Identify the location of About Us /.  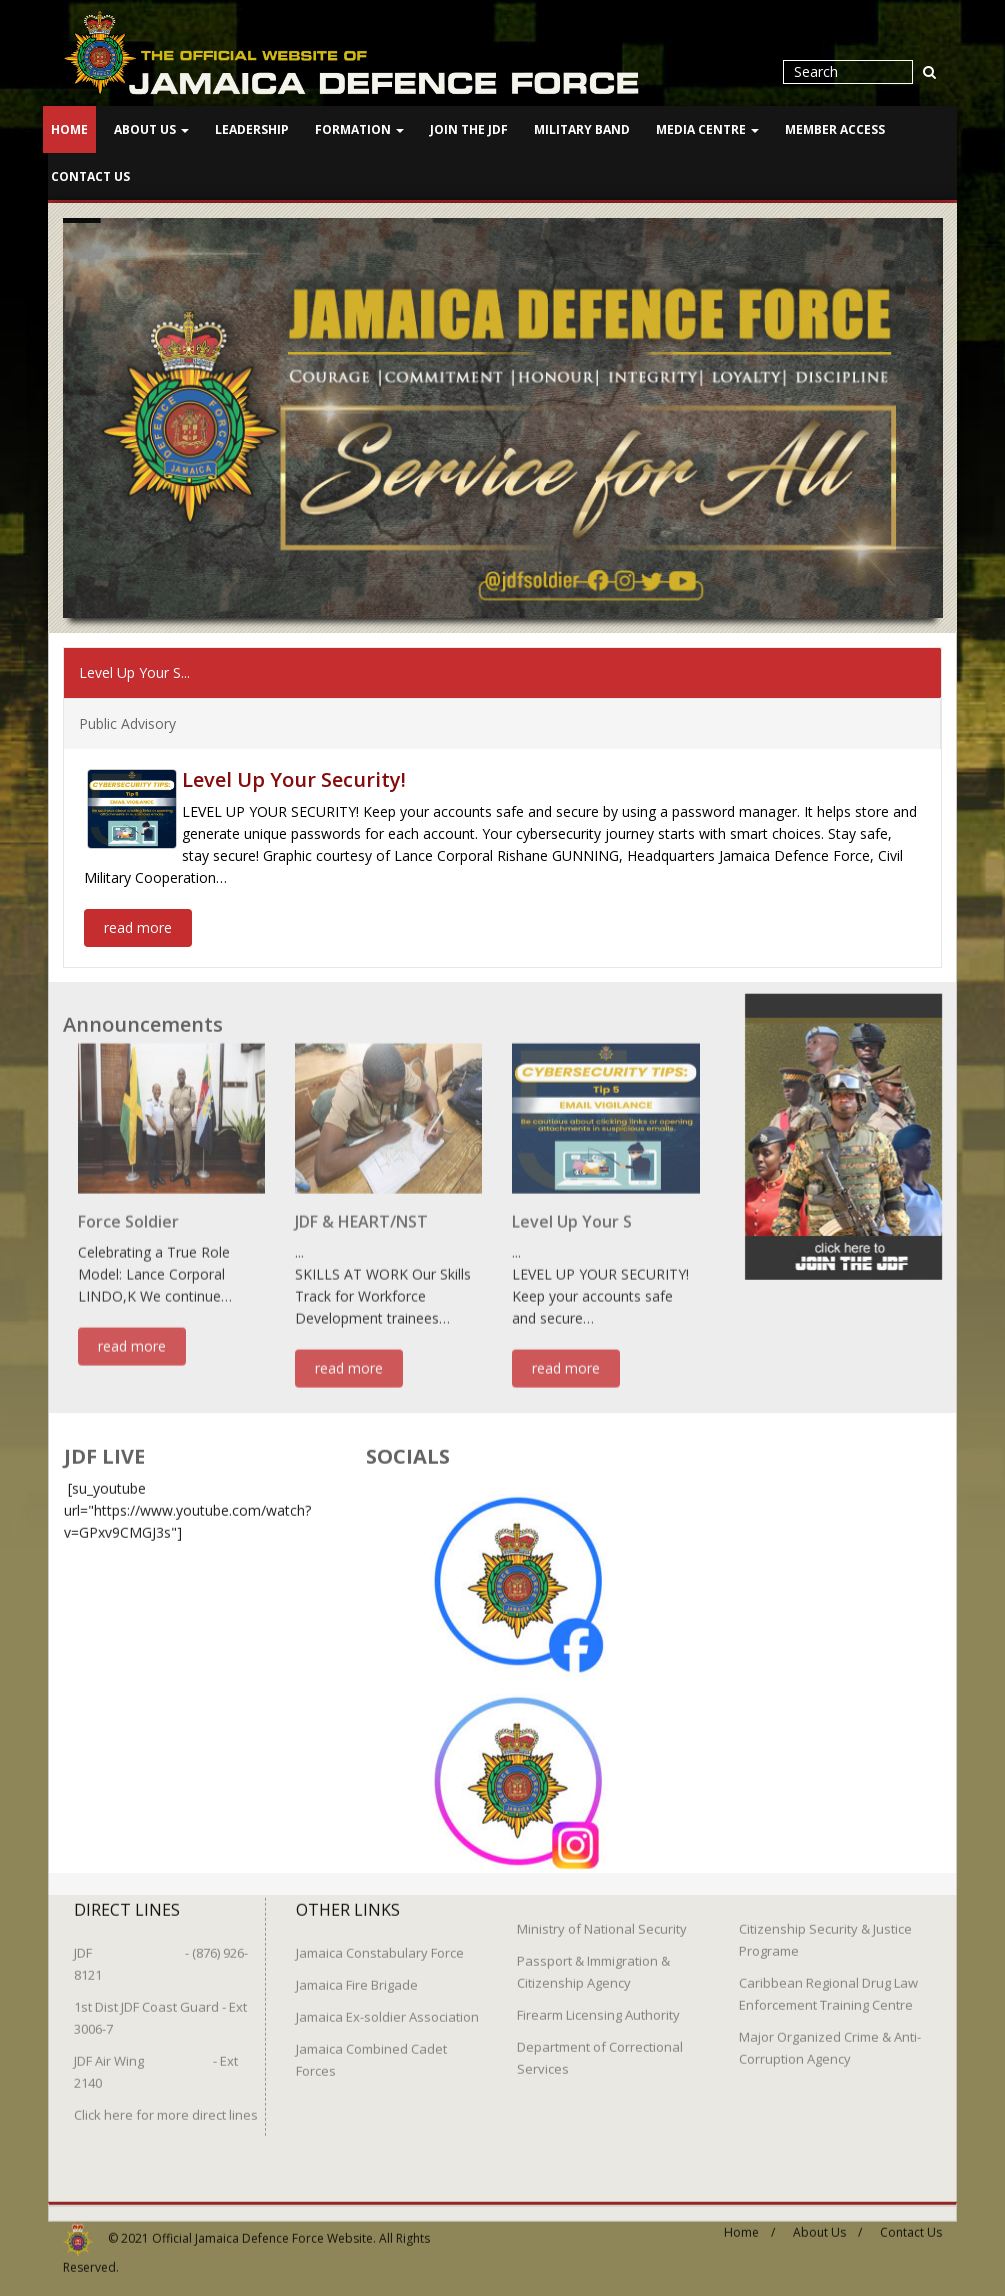
(827, 2222).